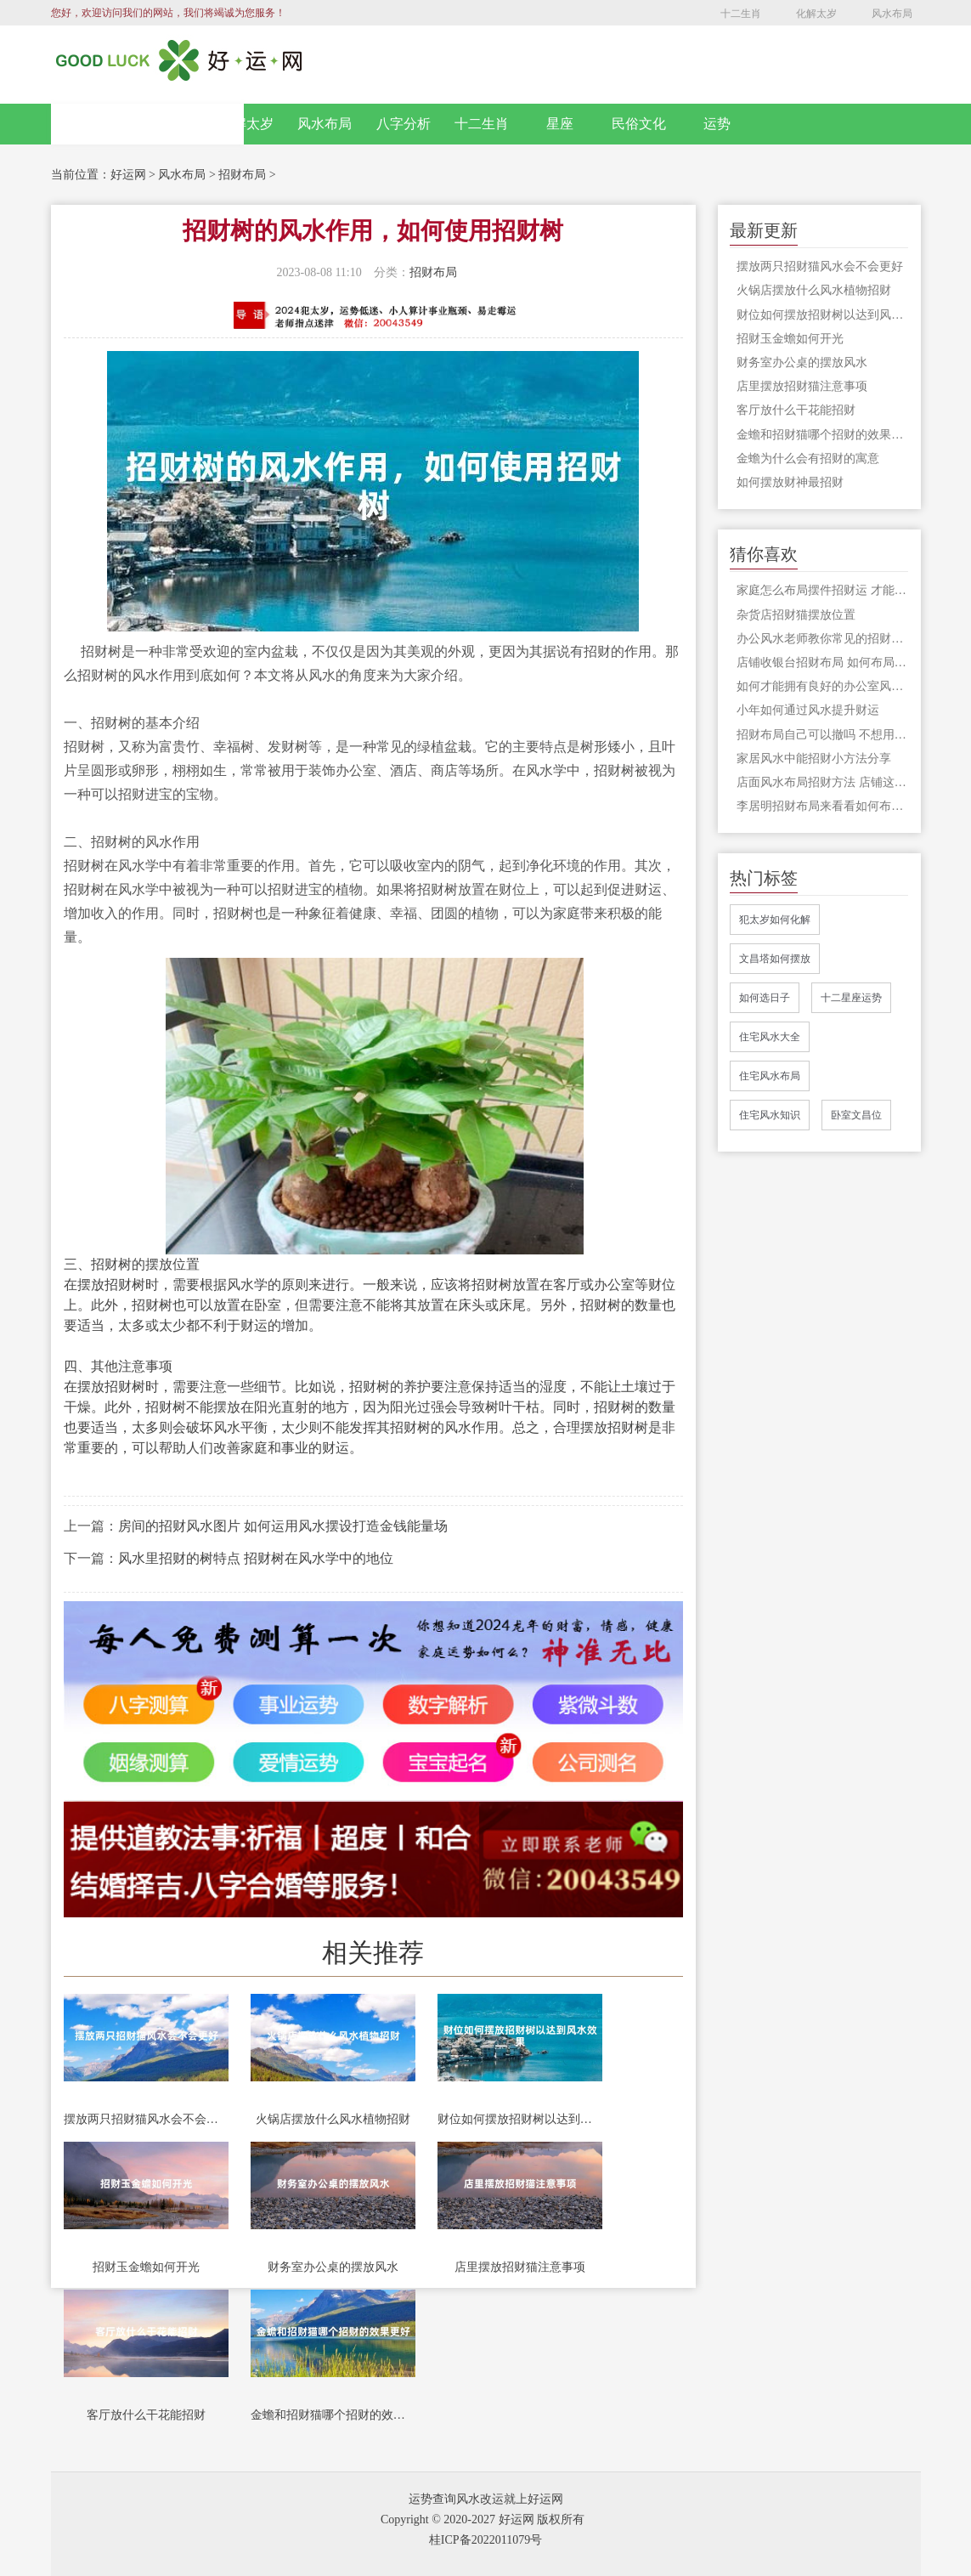 This screenshot has height=2576, width=971. What do you see at coordinates (816, 14) in the screenshot?
I see `化解太岁` at bounding box center [816, 14].